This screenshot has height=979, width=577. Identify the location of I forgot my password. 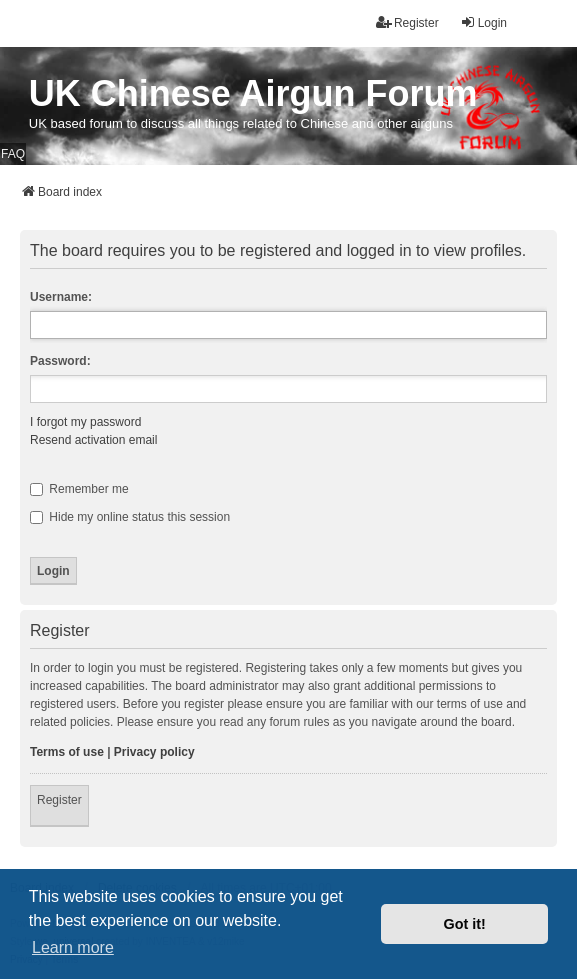
(85, 422).